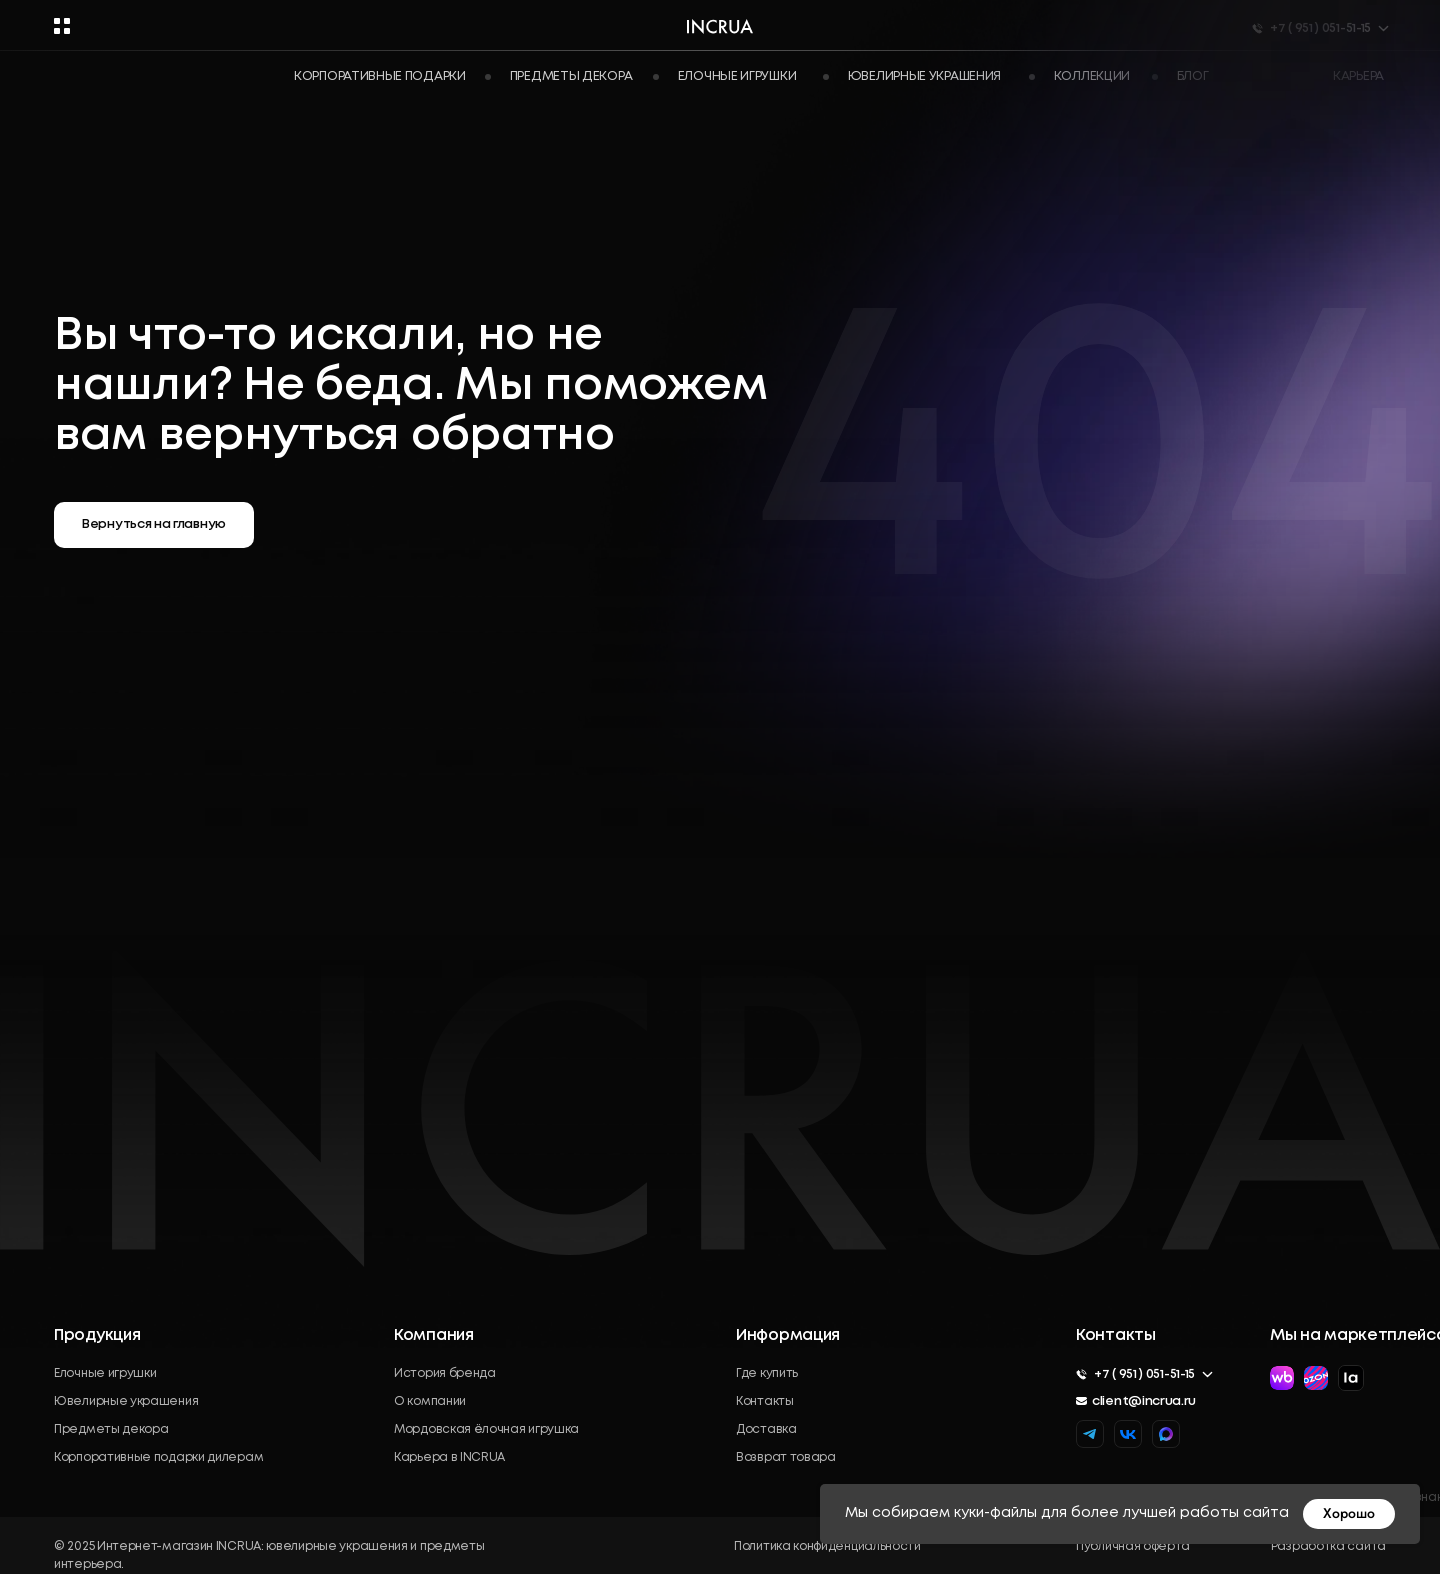 This screenshot has height=1574, width=1440. I want to click on Разработка сайта, so click(1328, 1546).